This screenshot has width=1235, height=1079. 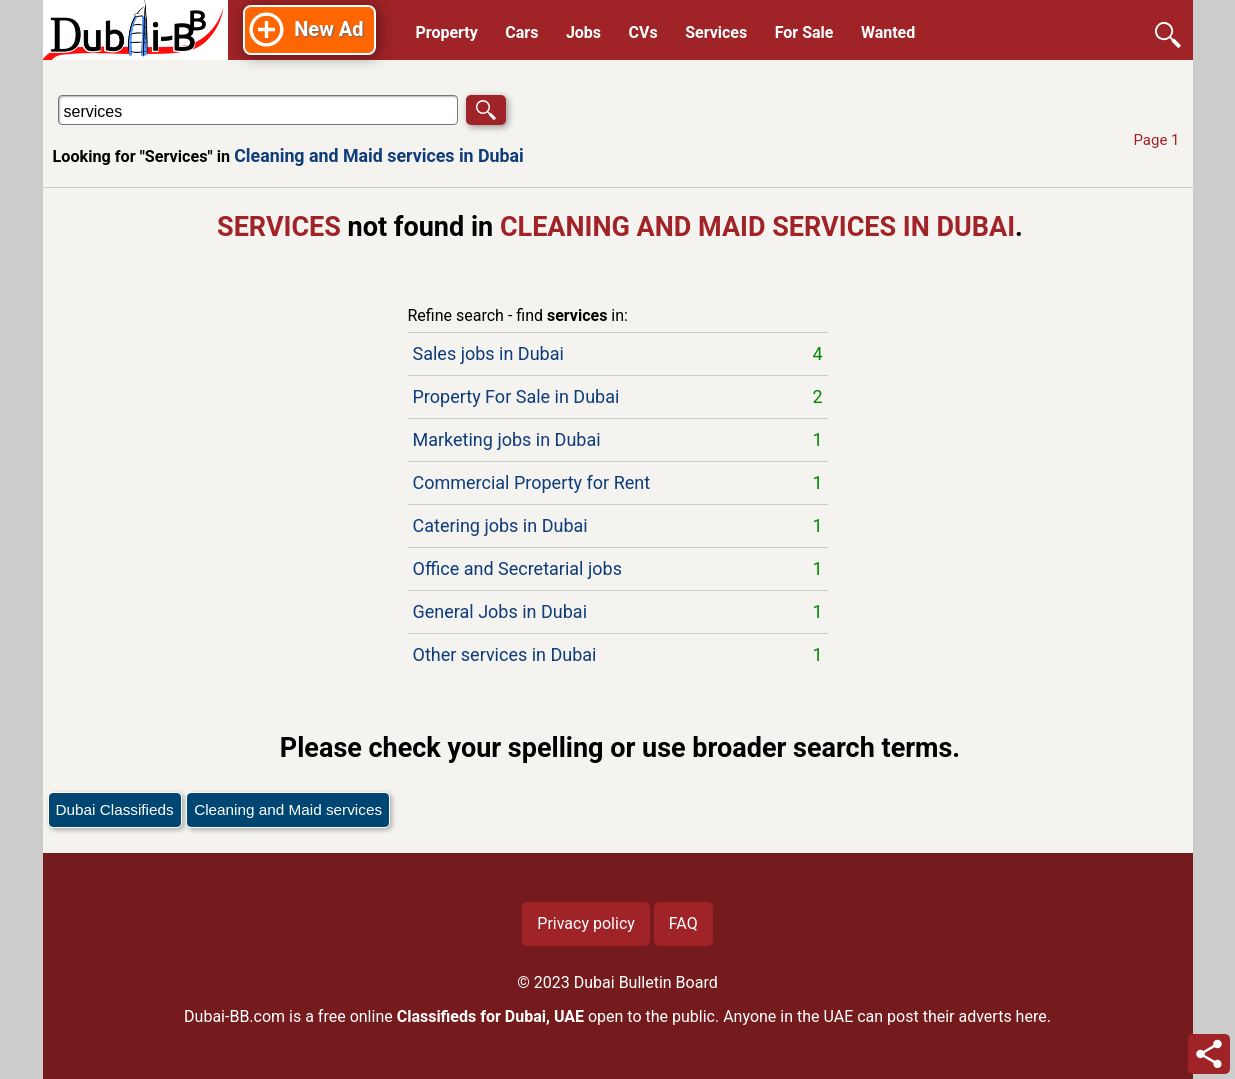 What do you see at coordinates (618, 612) in the screenshot?
I see `General Jobs in Dubai` at bounding box center [618, 612].